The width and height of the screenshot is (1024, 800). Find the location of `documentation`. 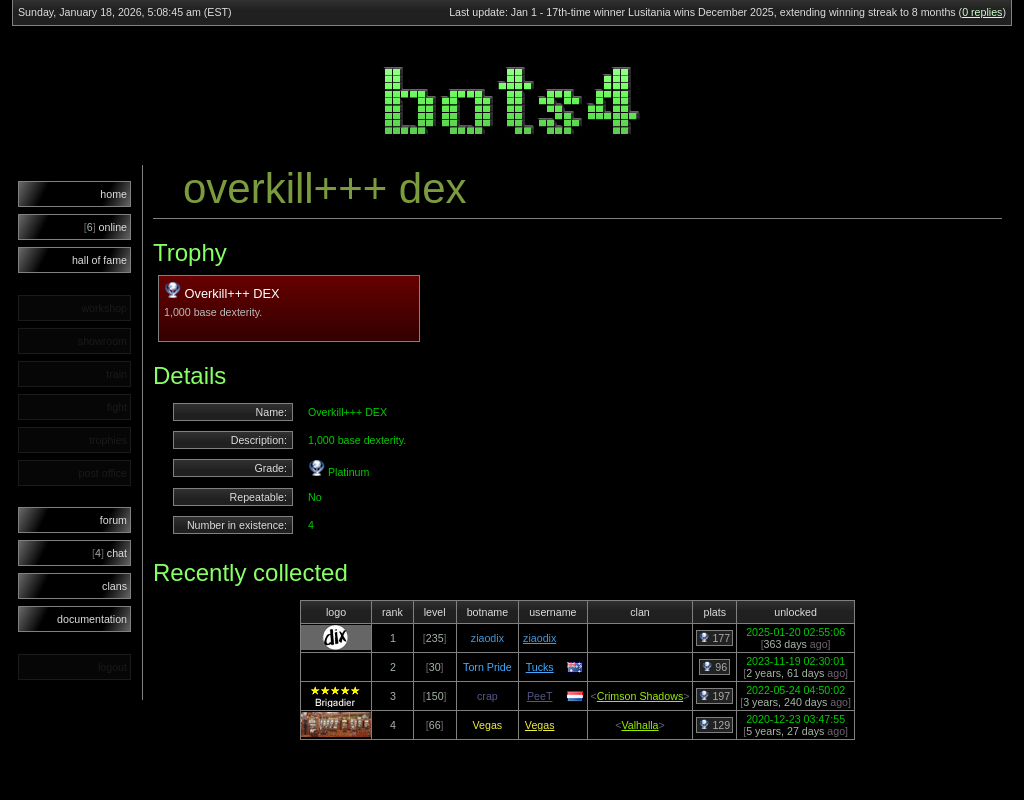

documentation is located at coordinates (92, 619).